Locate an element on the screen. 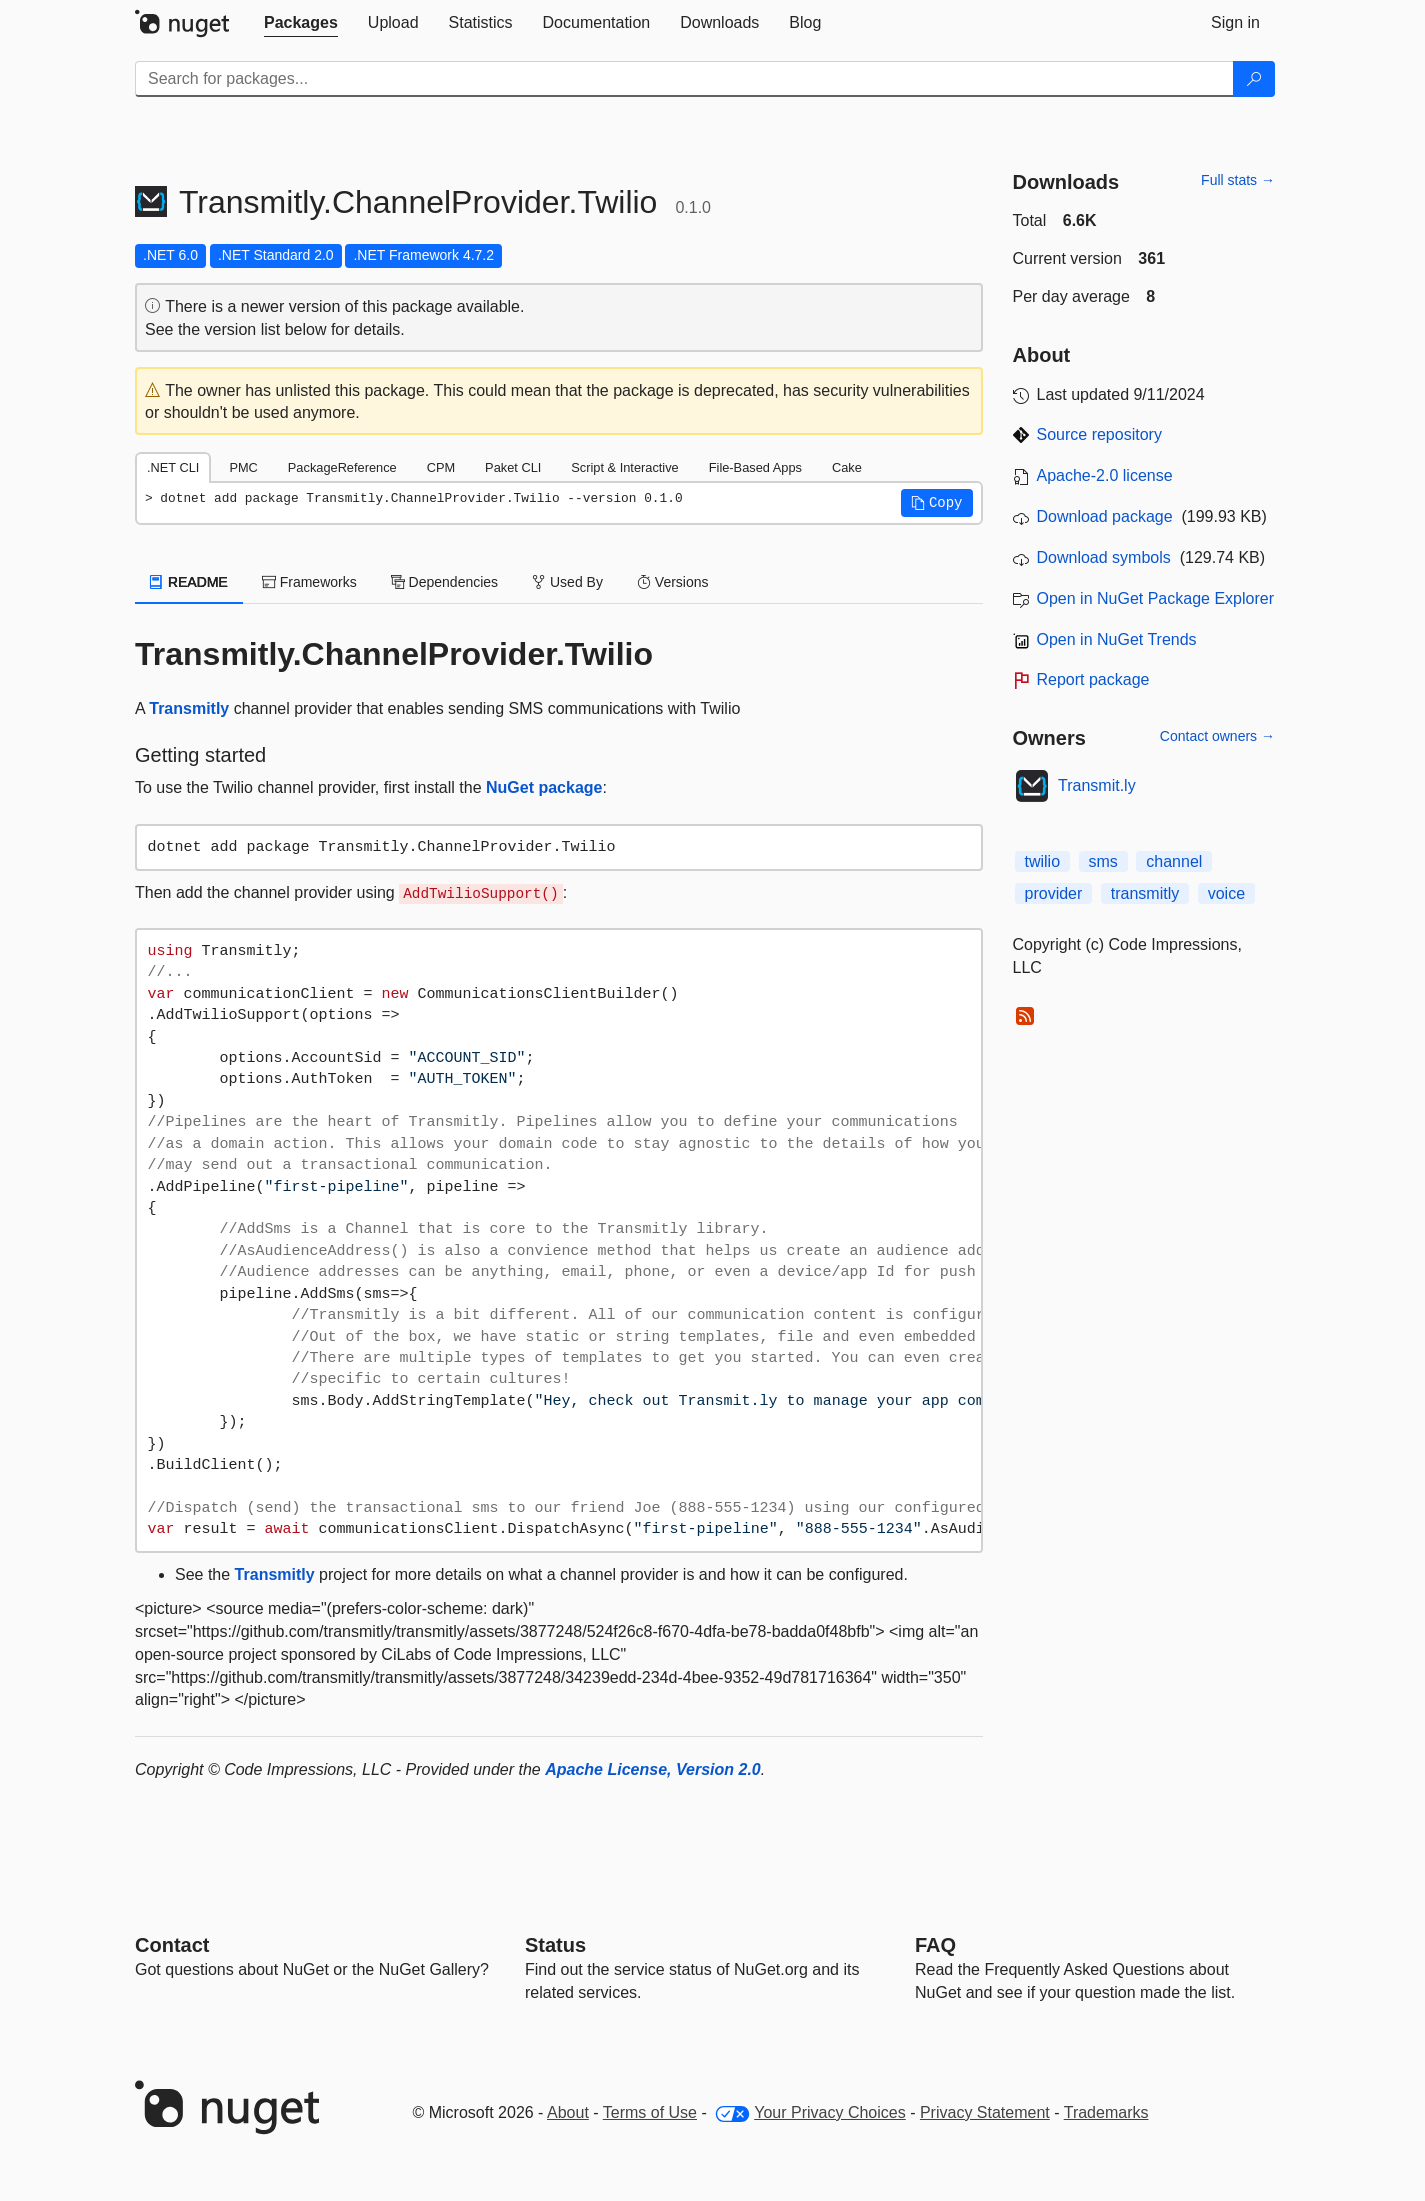  Used By [tab] is located at coordinates (567, 582).